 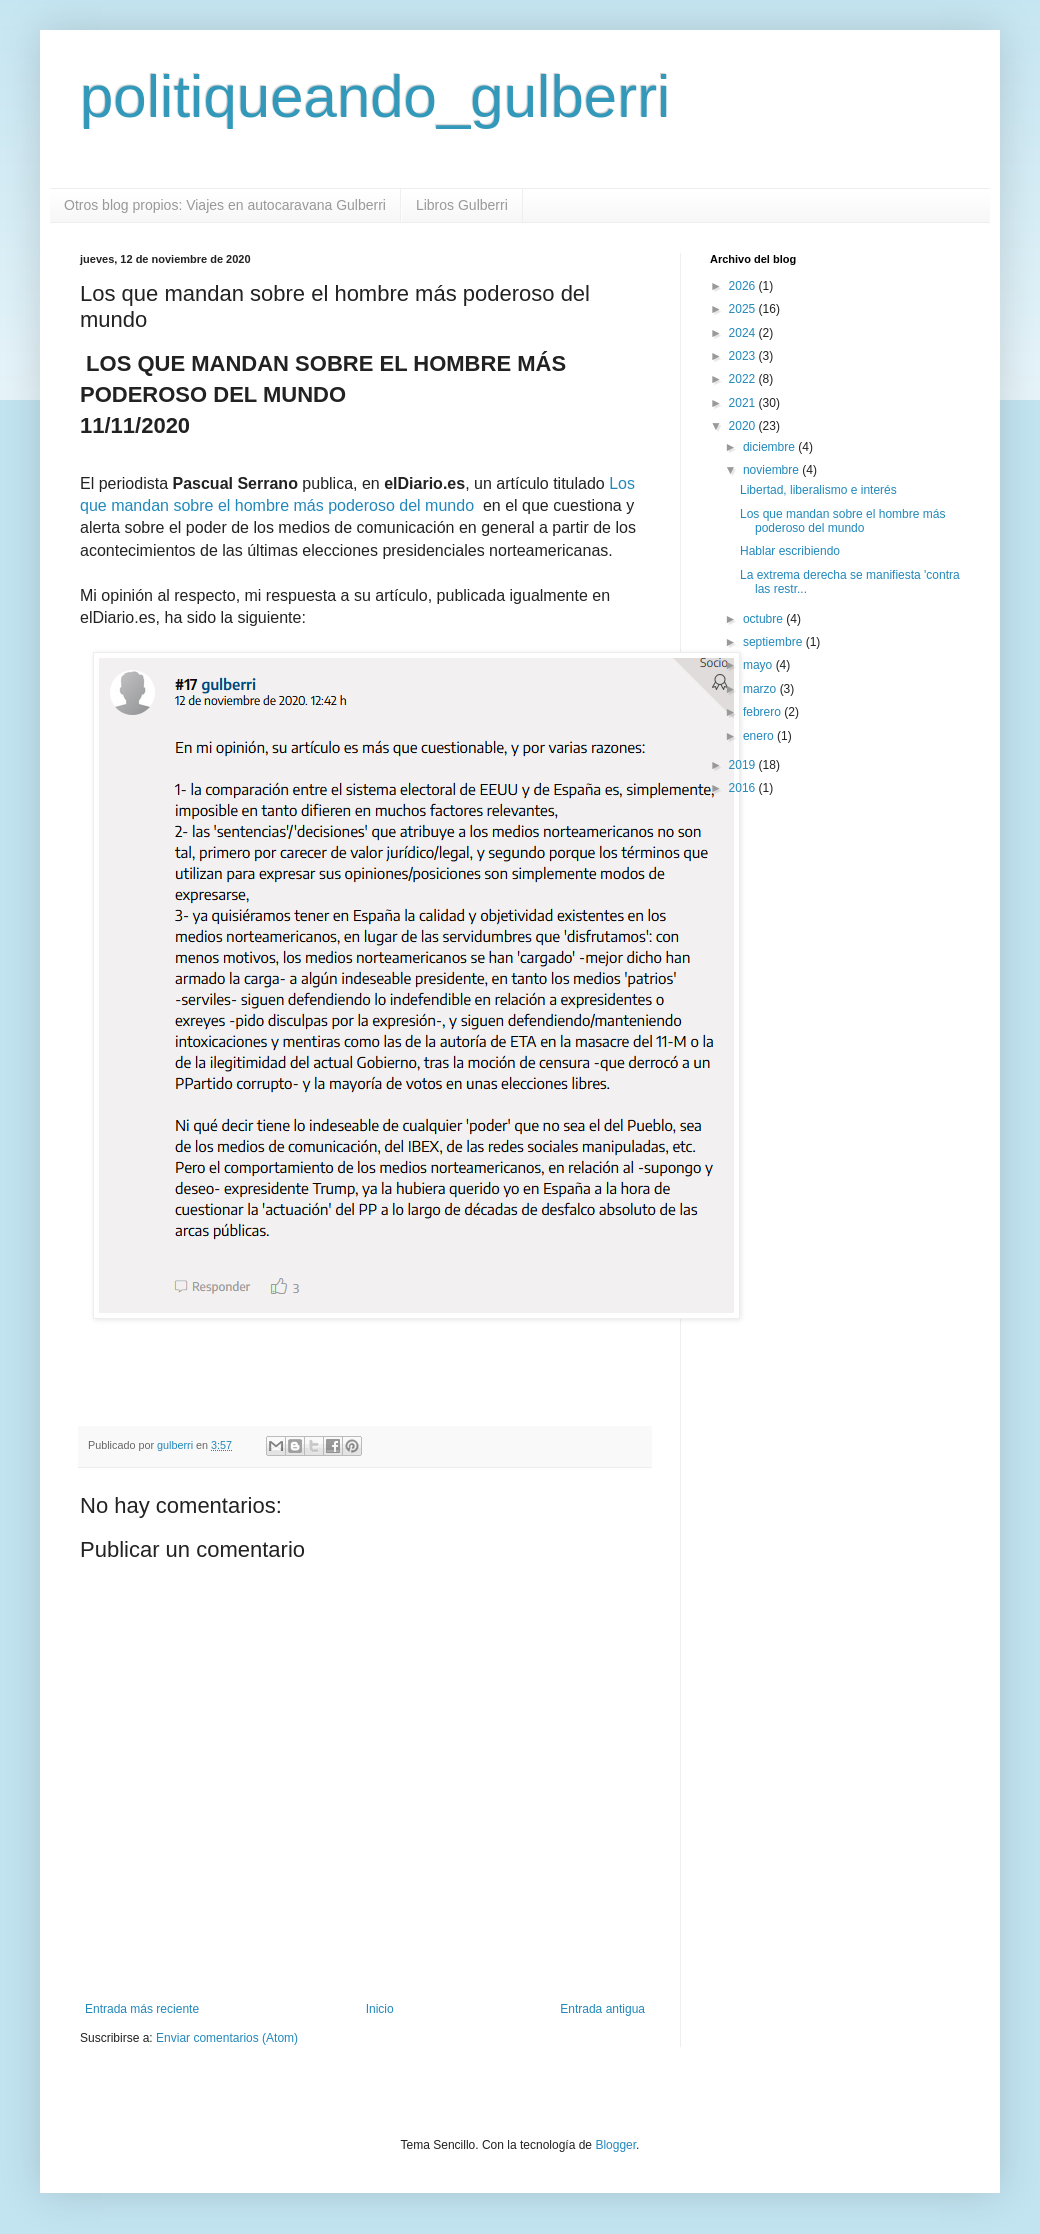 I want to click on octubre, so click(x=764, y=619).